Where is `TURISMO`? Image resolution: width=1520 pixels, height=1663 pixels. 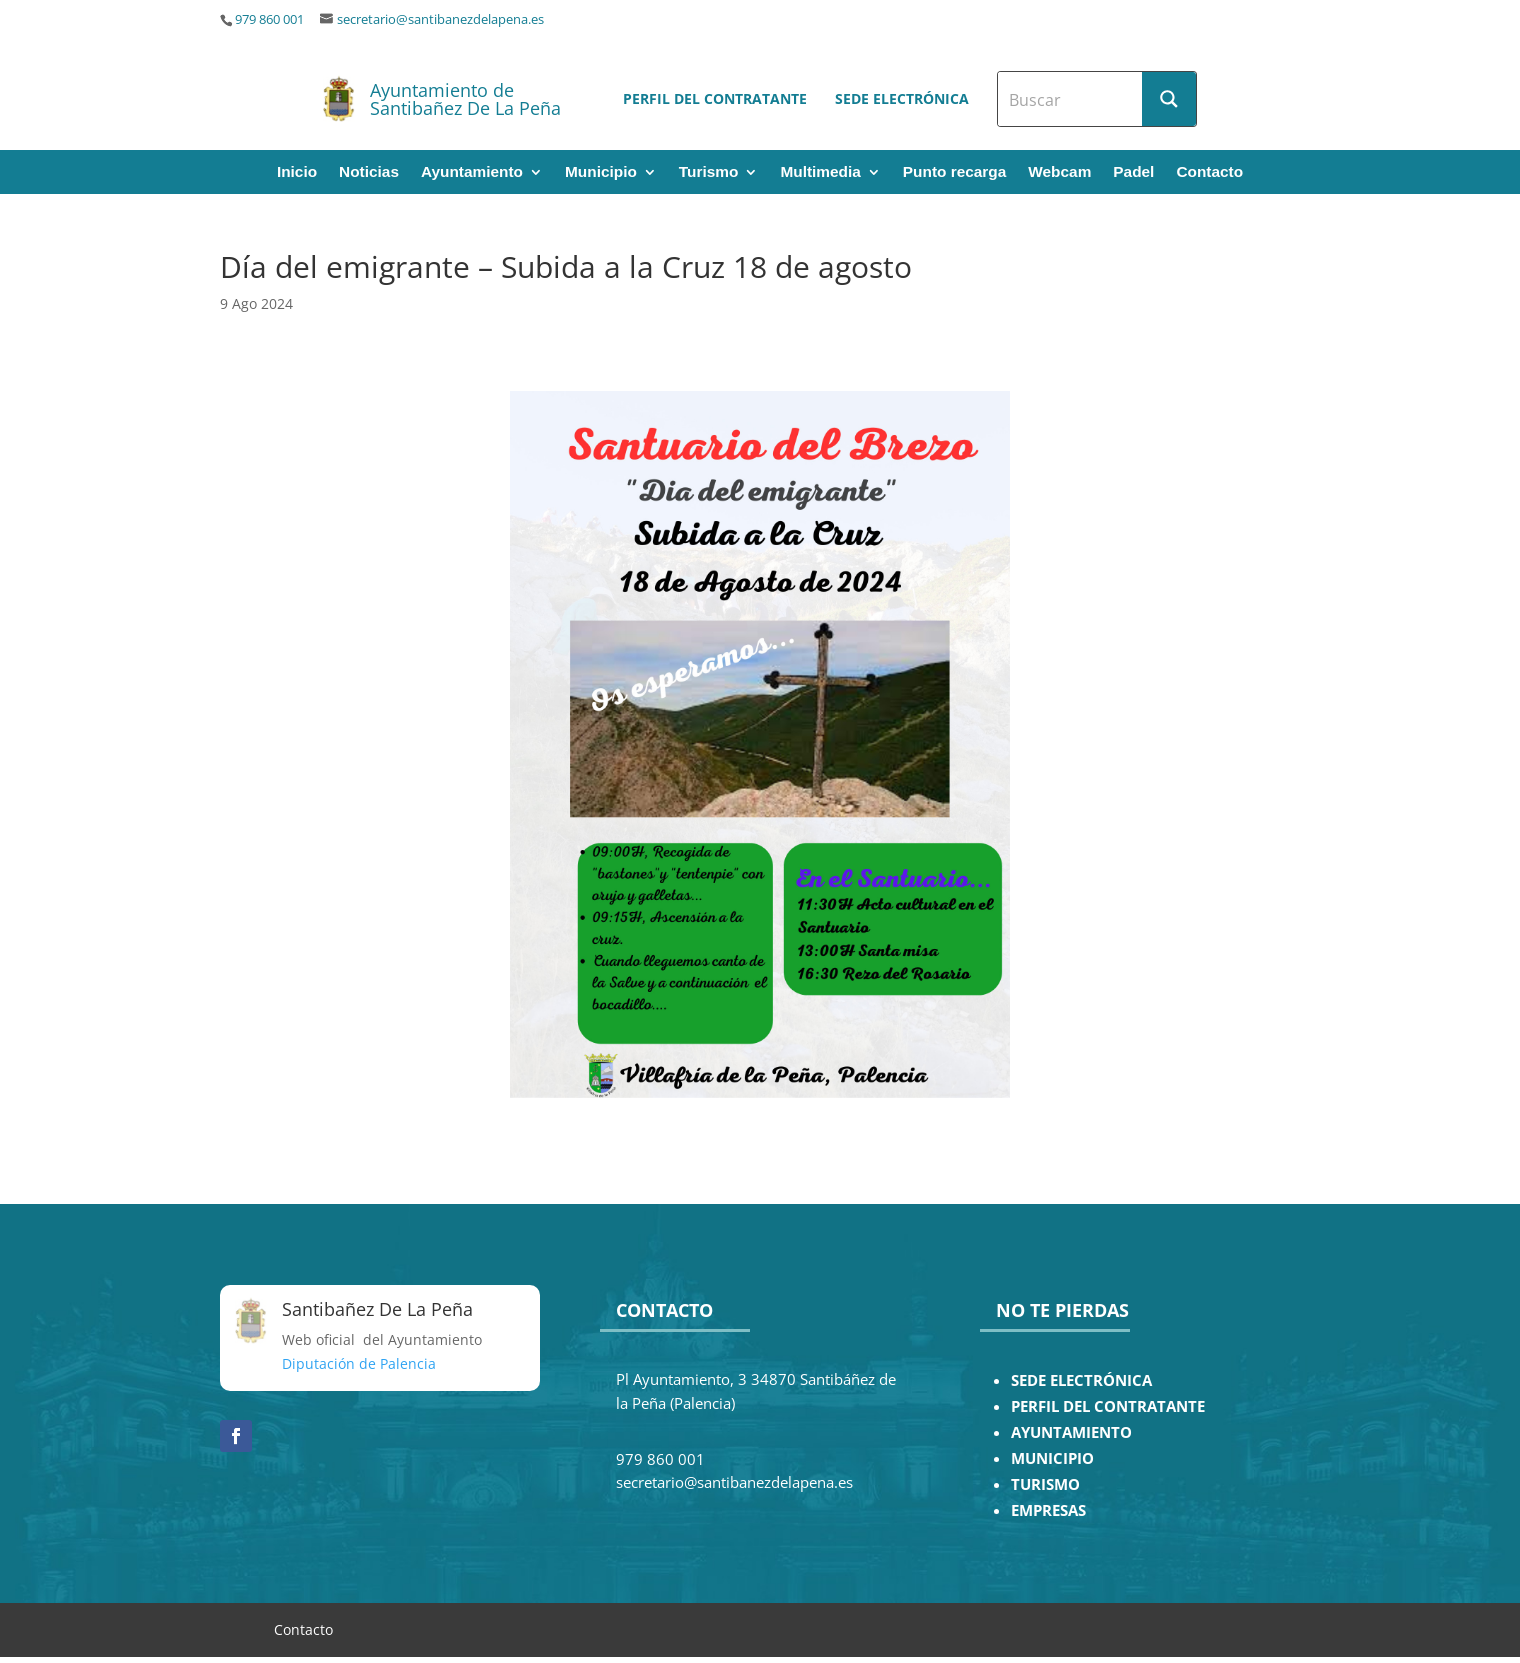 TURISMO is located at coordinates (1045, 1484).